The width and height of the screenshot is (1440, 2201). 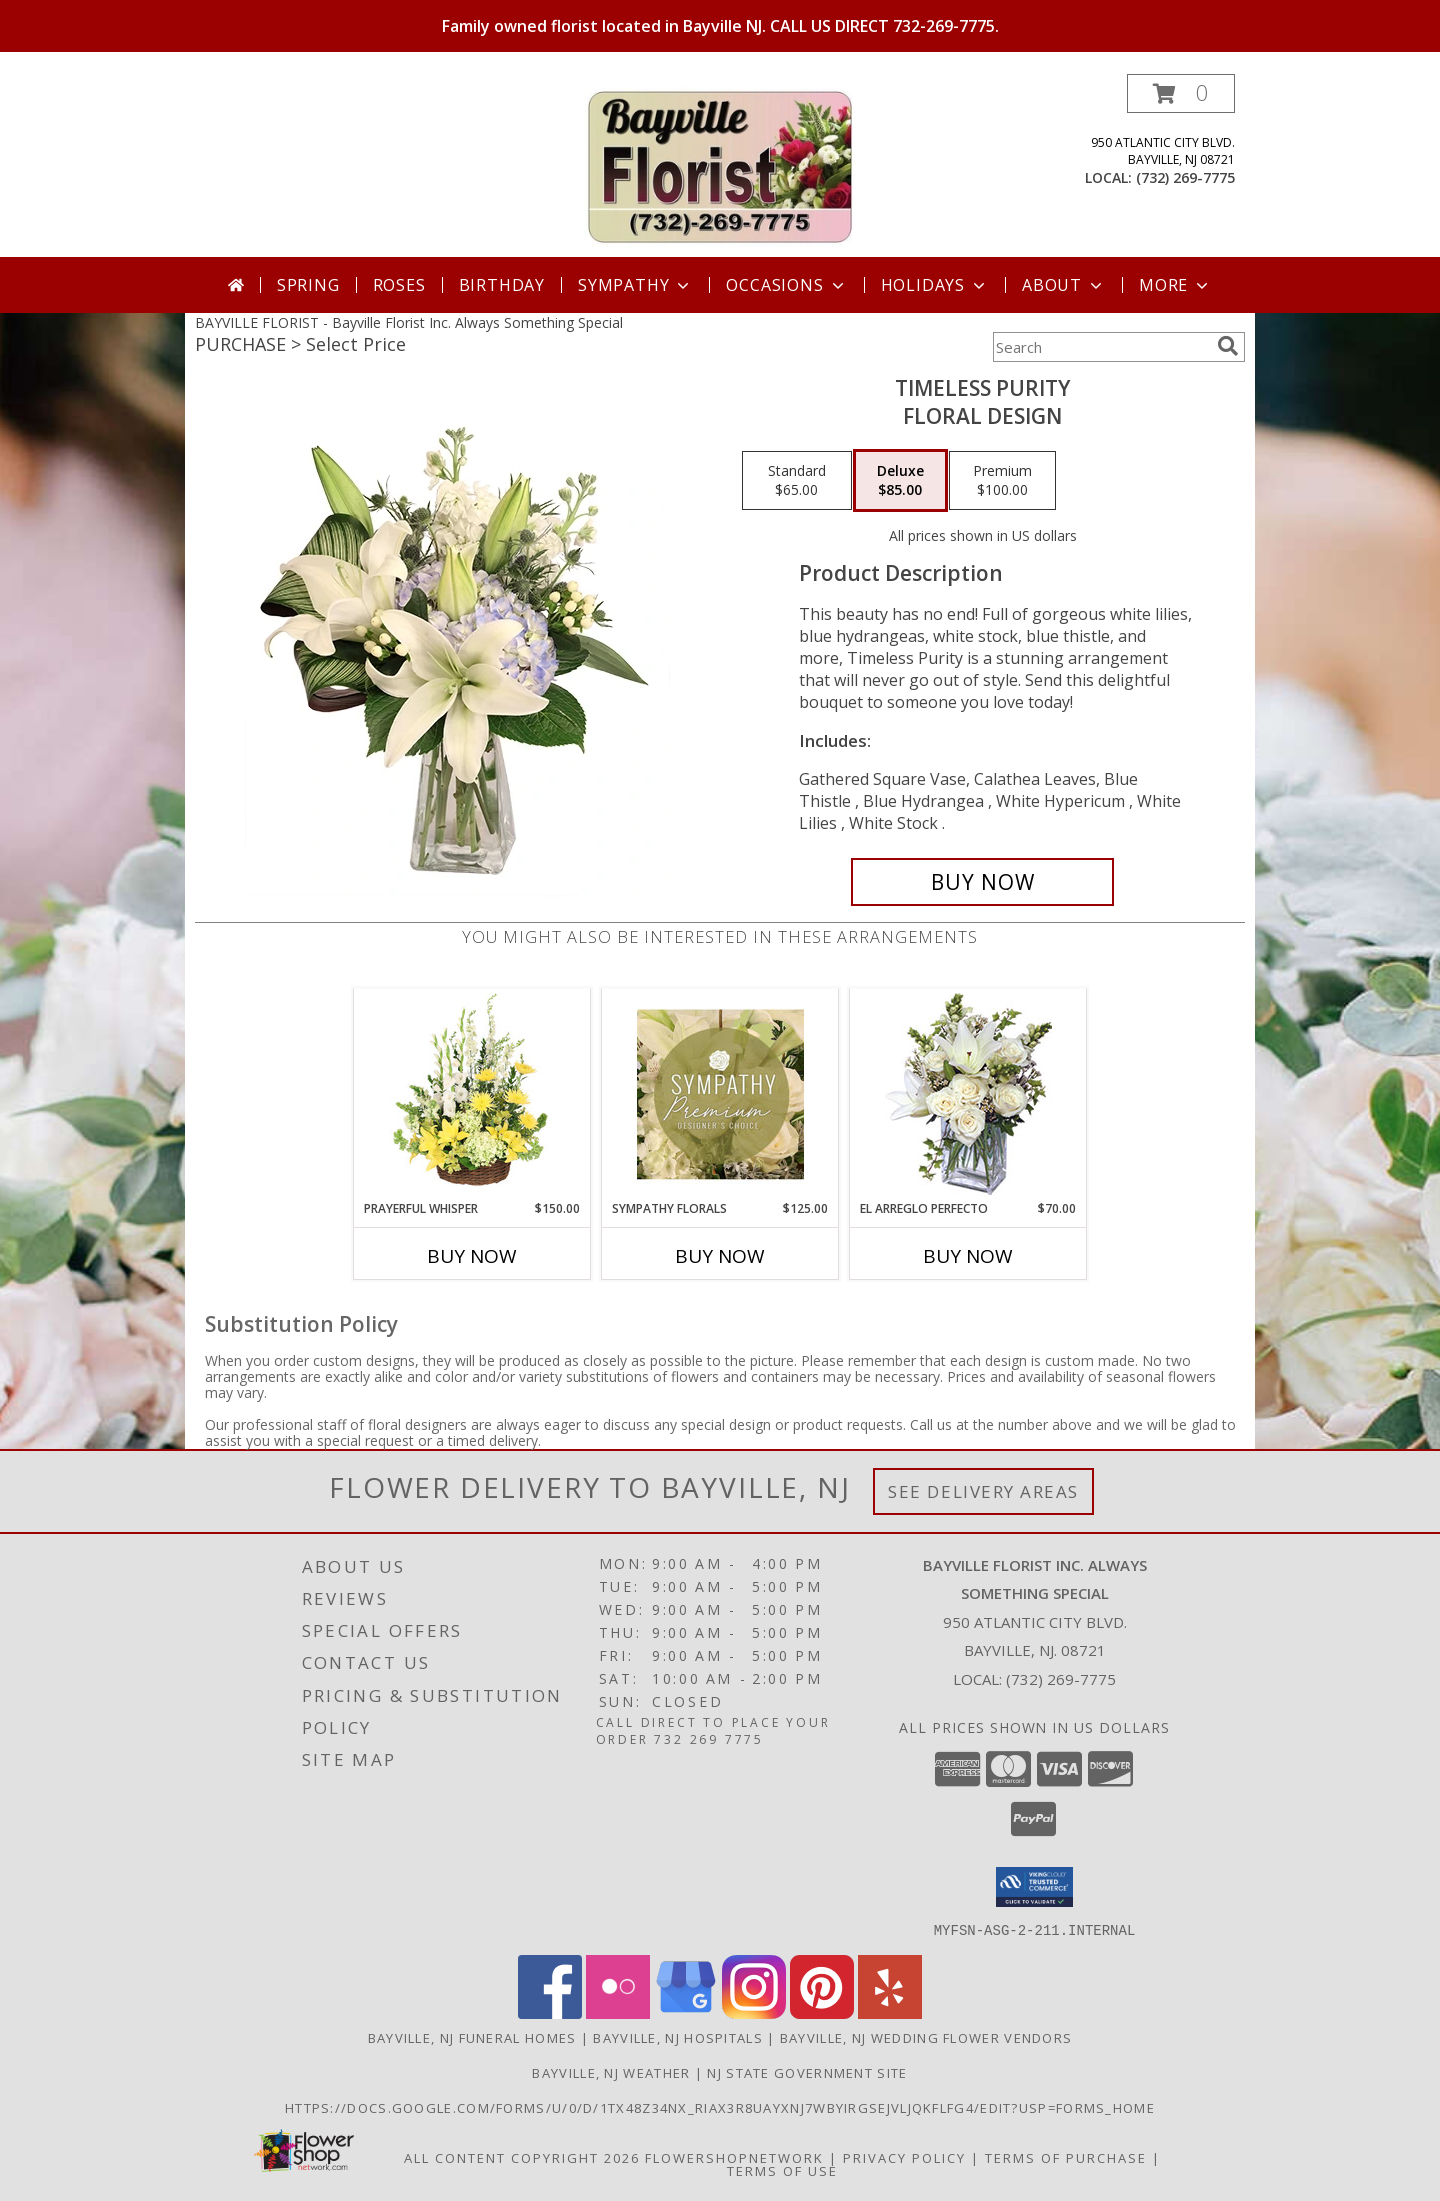 What do you see at coordinates (308, 285) in the screenshot?
I see `Spring` at bounding box center [308, 285].